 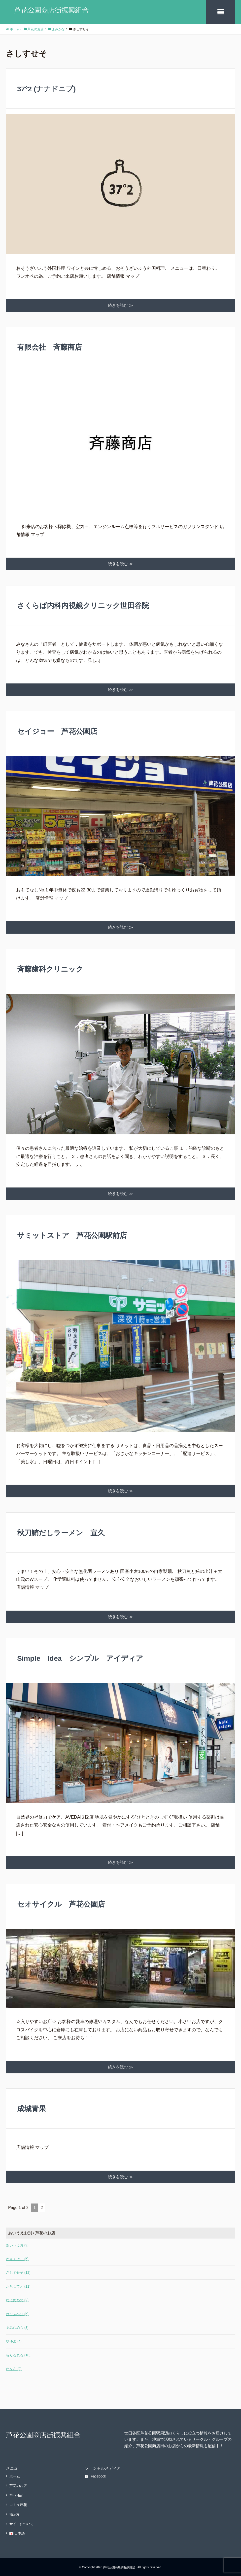 What do you see at coordinates (120, 304) in the screenshot?
I see `続きを読む ≫` at bounding box center [120, 304].